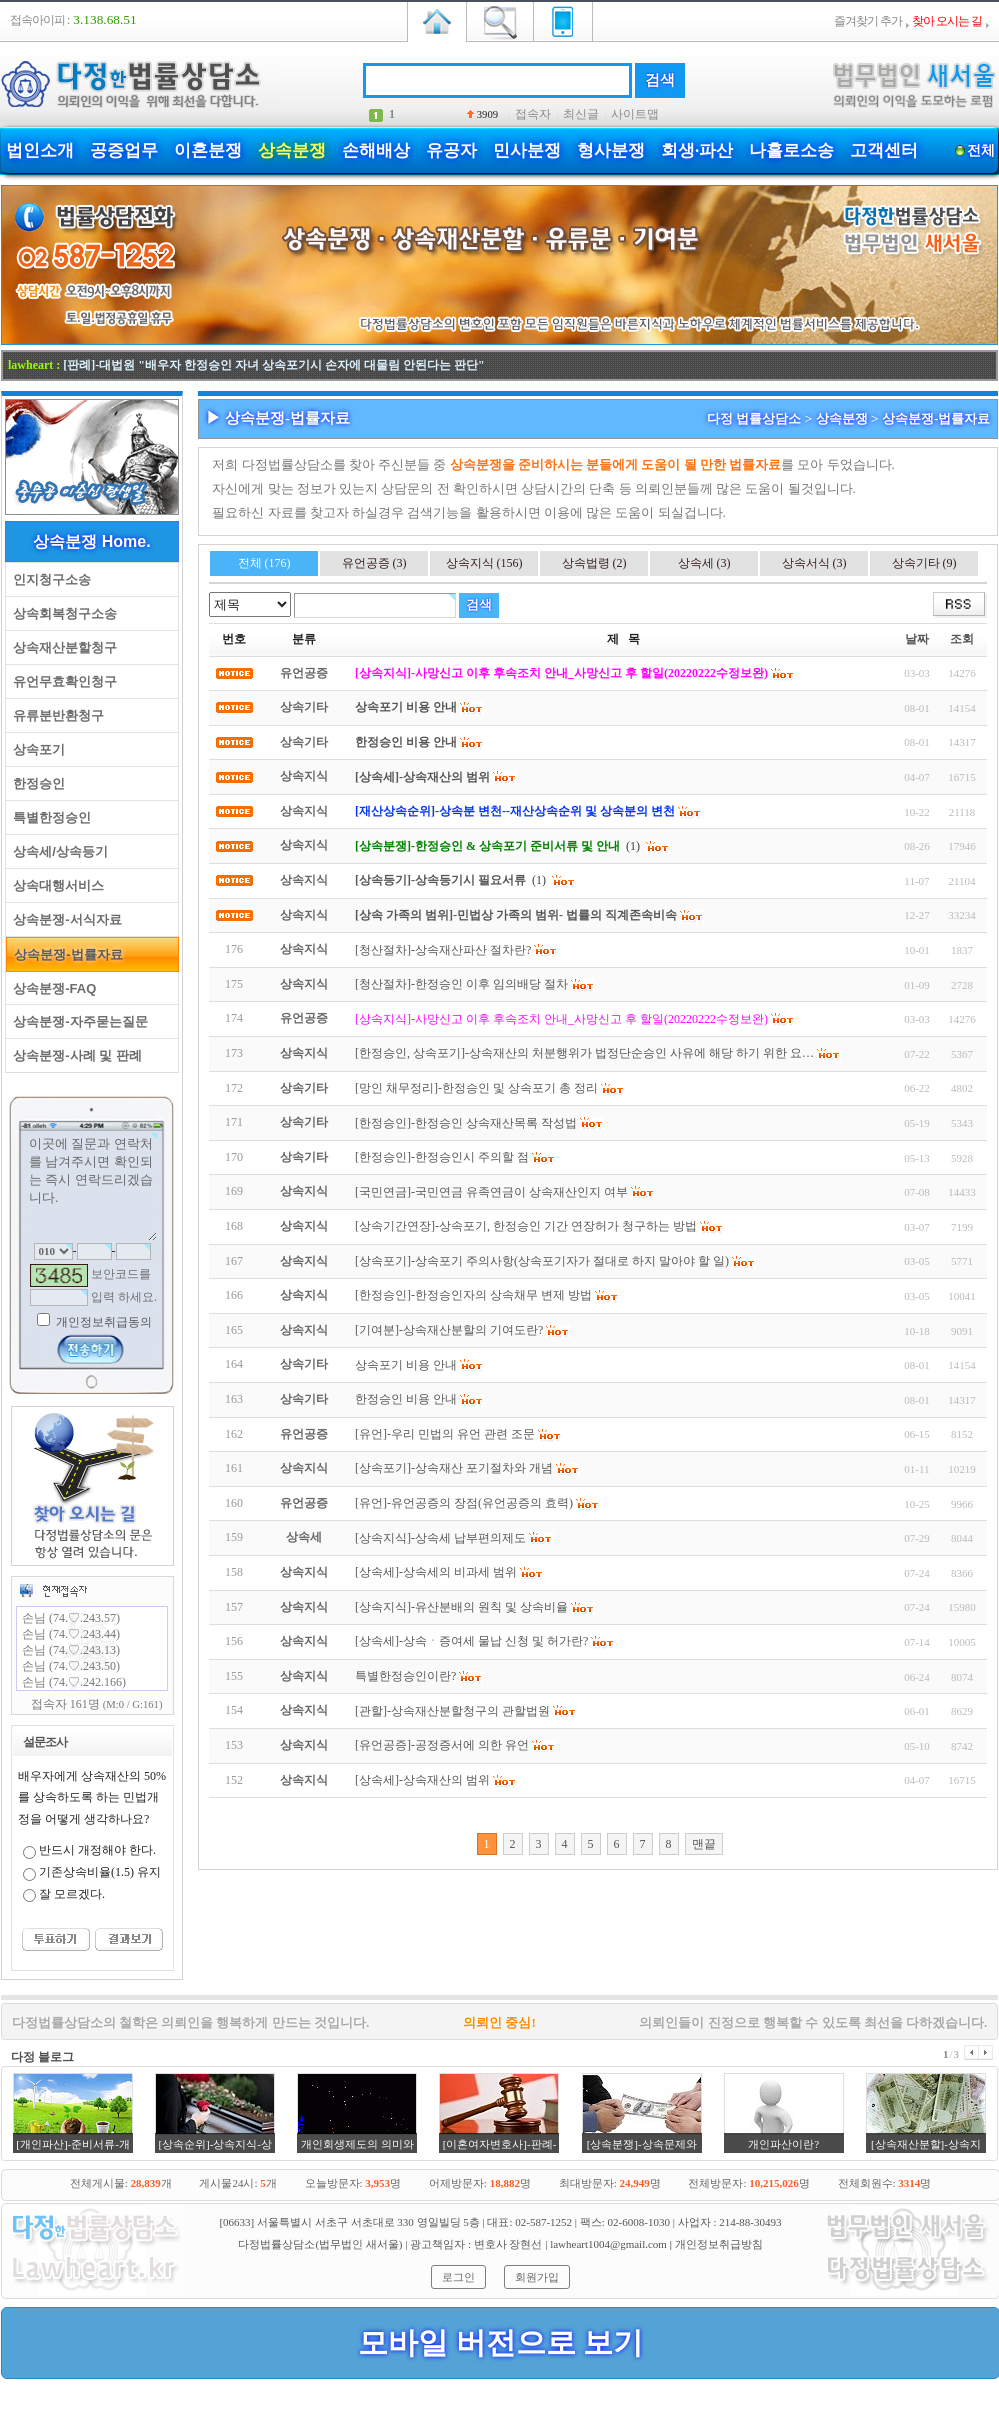 The width and height of the screenshot is (999, 2409). Describe the element at coordinates (500, 2342) in the screenshot. I see `모바일 버전으로 보기` at that location.